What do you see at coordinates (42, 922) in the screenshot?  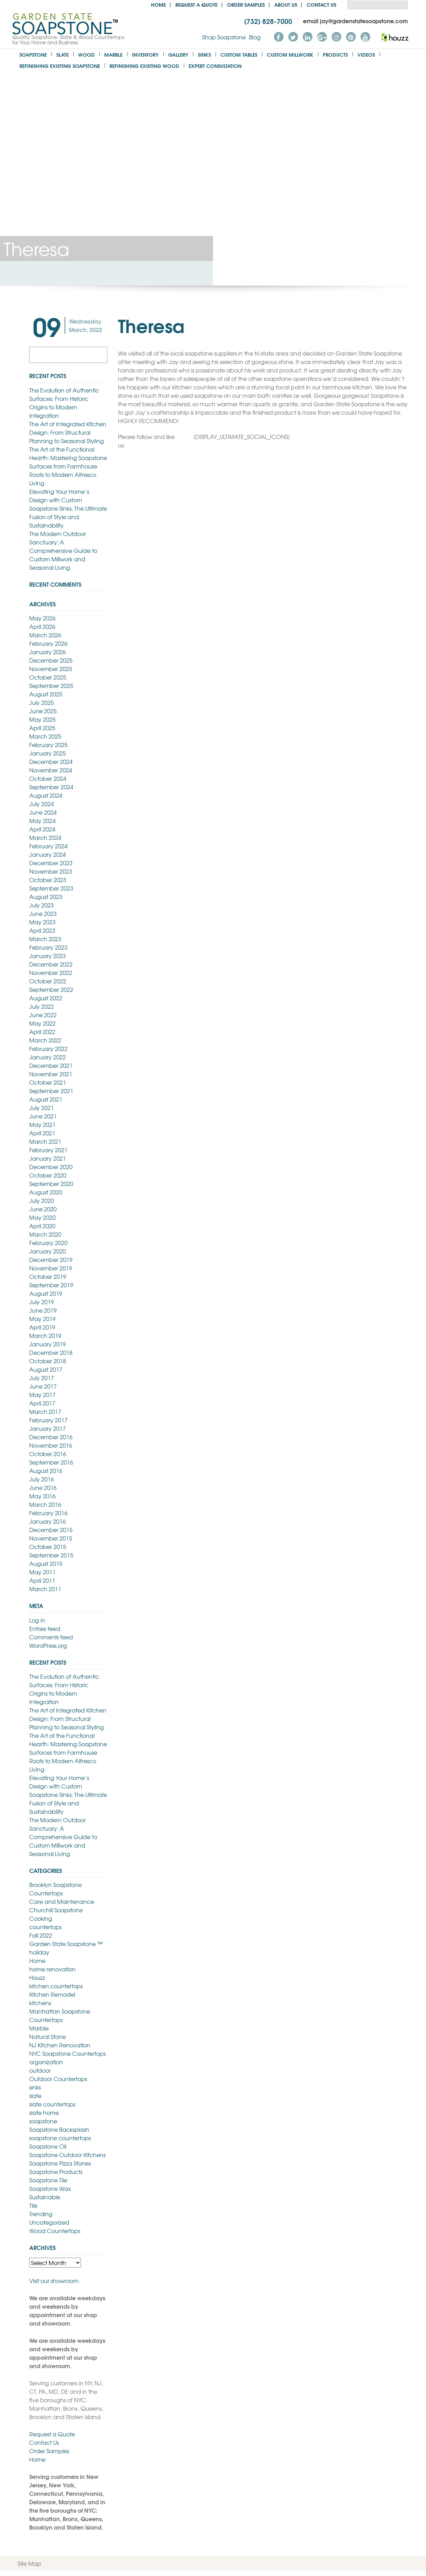 I see `May 2023` at bounding box center [42, 922].